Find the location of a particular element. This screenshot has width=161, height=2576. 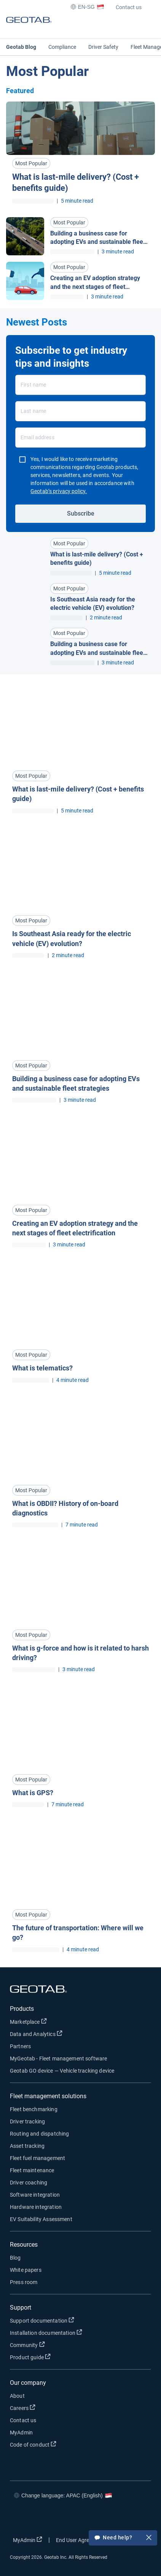

Code of conduct is located at coordinates (58, 2444).